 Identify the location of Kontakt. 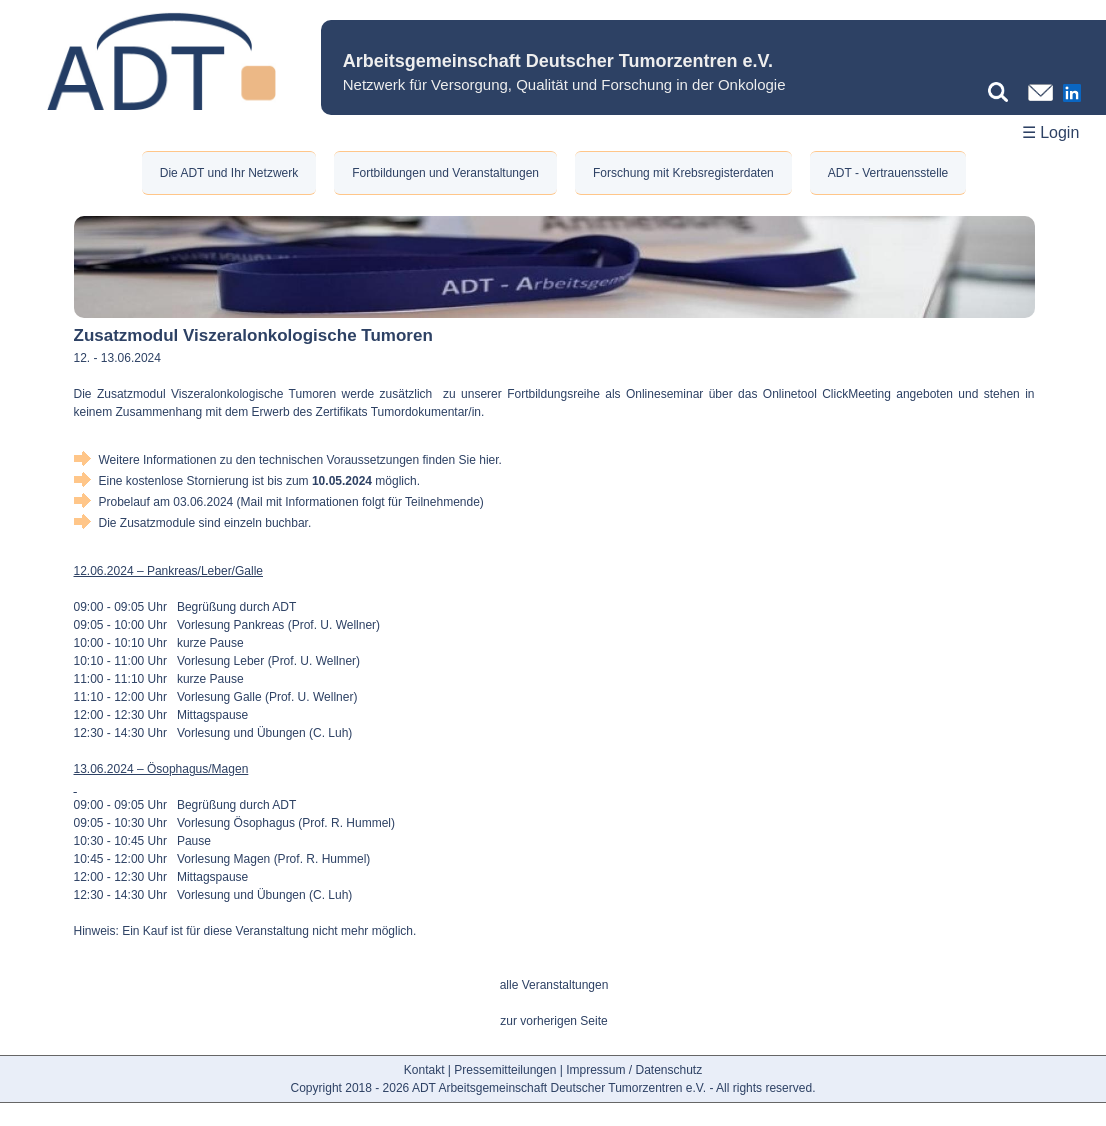
(424, 1070).